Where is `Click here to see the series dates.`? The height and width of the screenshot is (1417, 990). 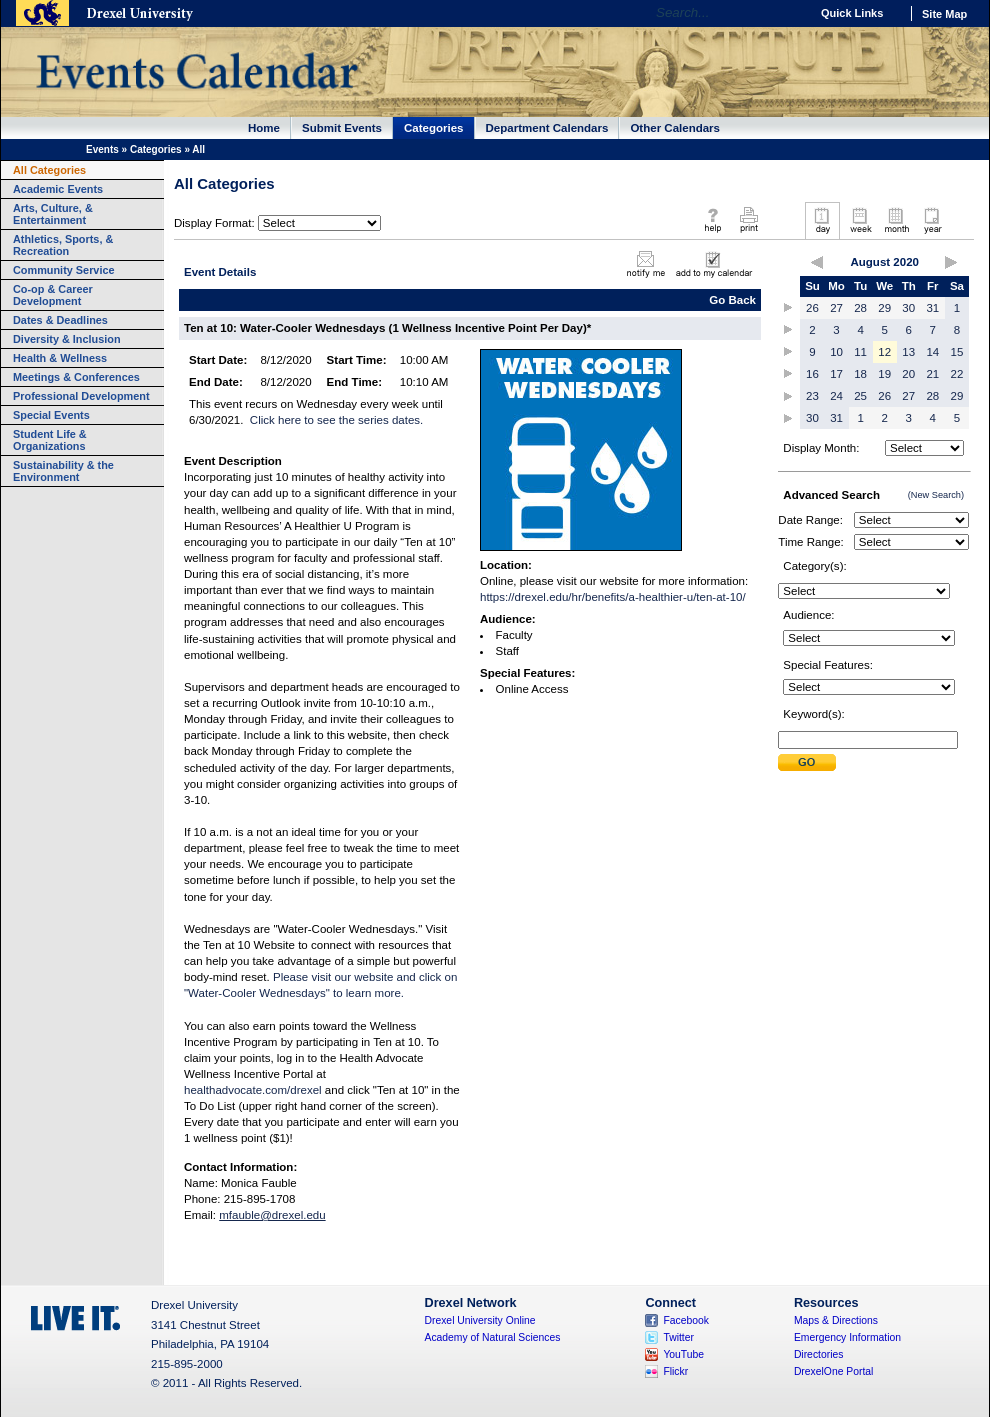
Click here to see the series dates. is located at coordinates (336, 420).